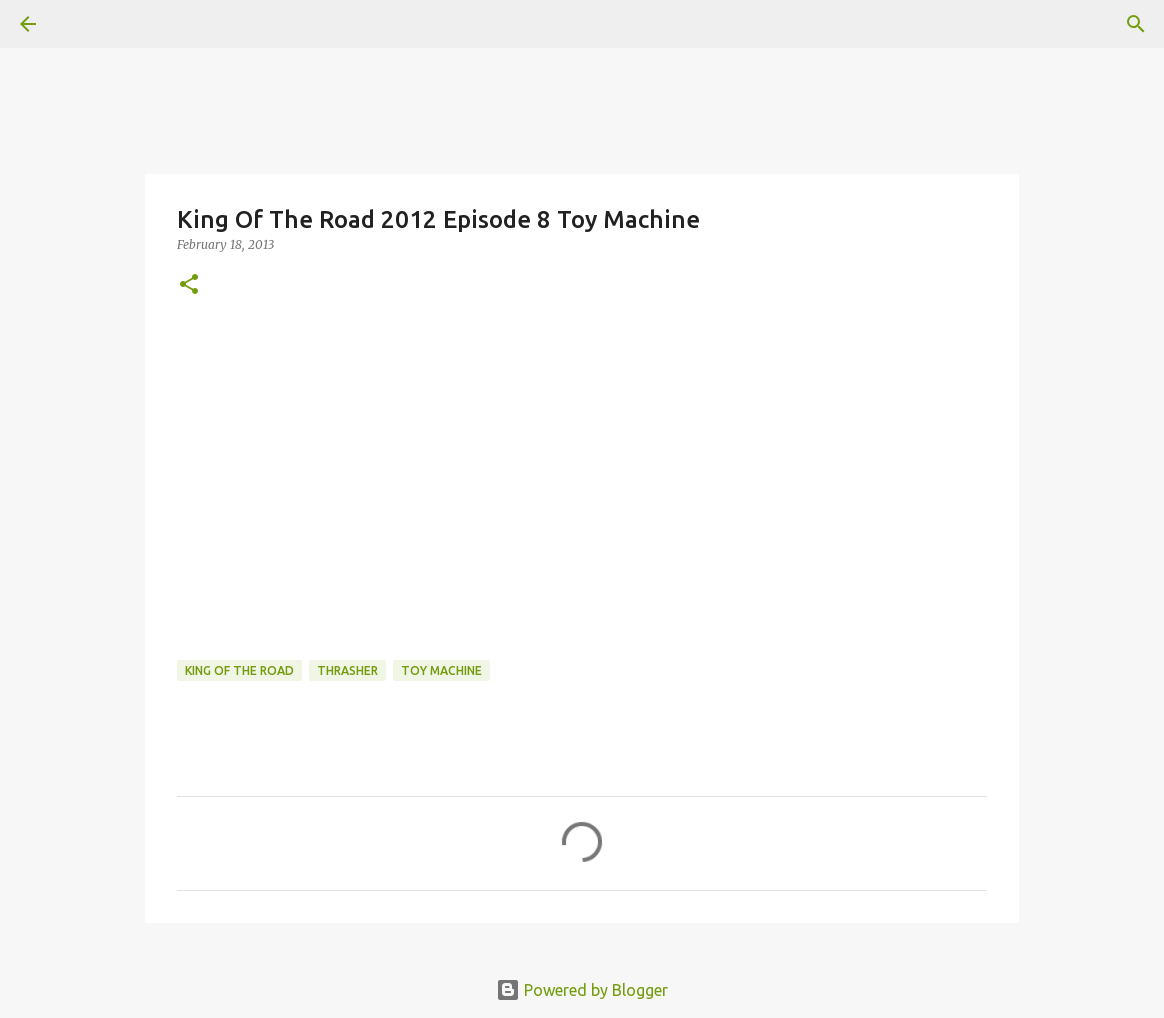 The height and width of the screenshot is (1018, 1164). I want to click on [Search], so click(1136, 24).